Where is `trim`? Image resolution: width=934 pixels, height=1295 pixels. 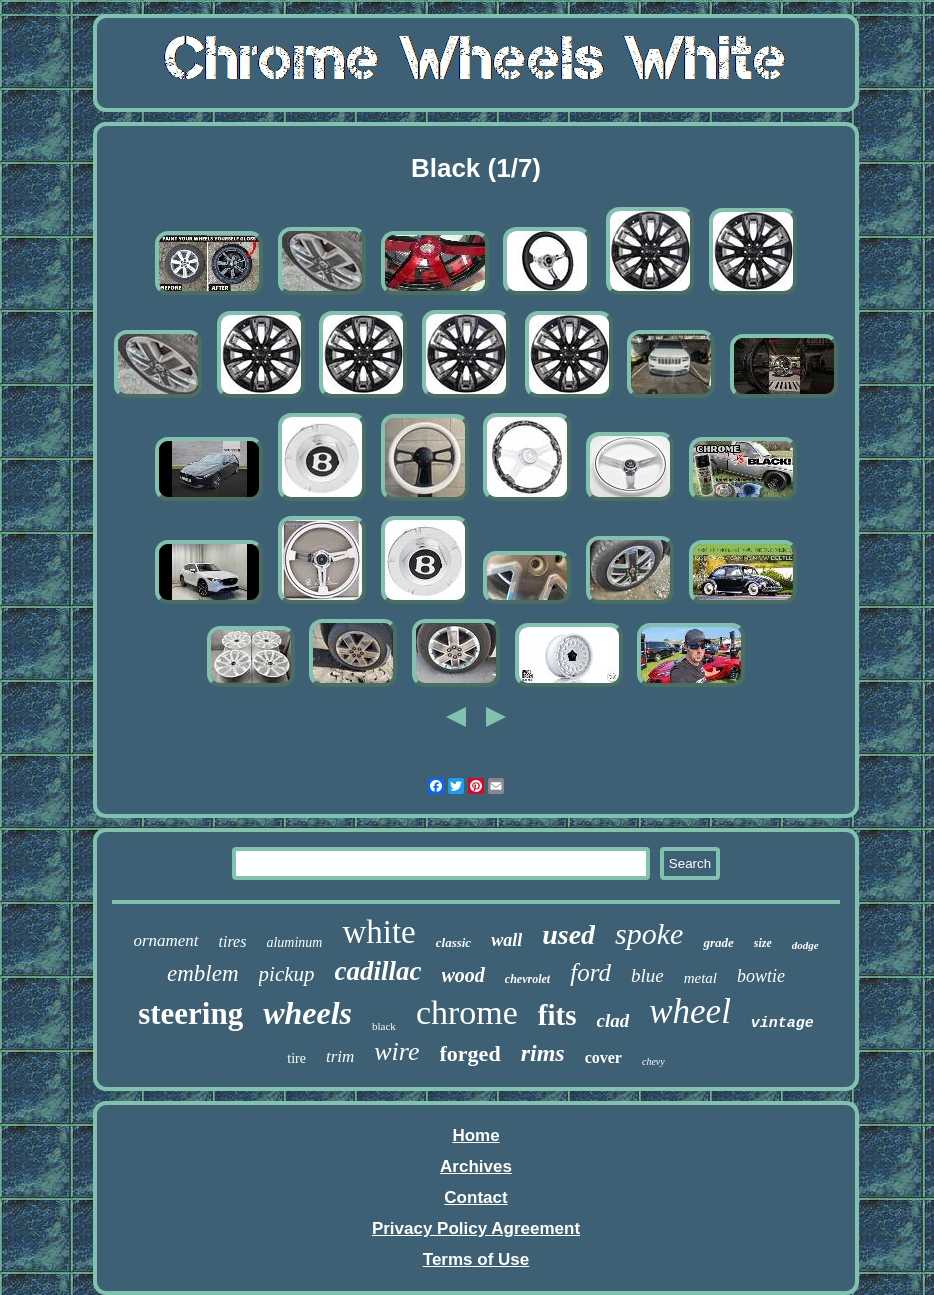
trim is located at coordinates (340, 1056).